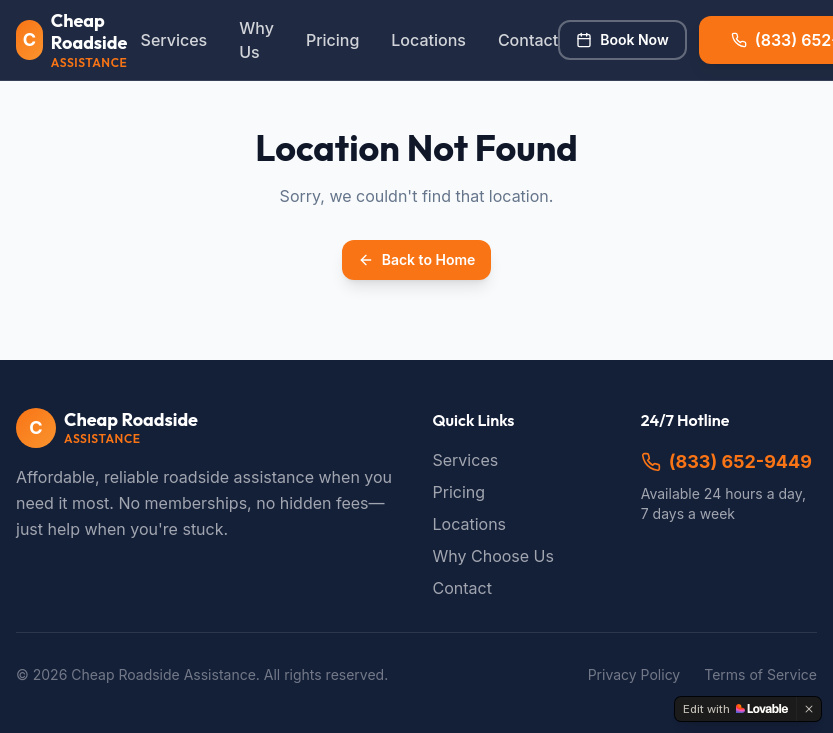 The image size is (833, 733). What do you see at coordinates (760, 674) in the screenshot?
I see `Terms of Service` at bounding box center [760, 674].